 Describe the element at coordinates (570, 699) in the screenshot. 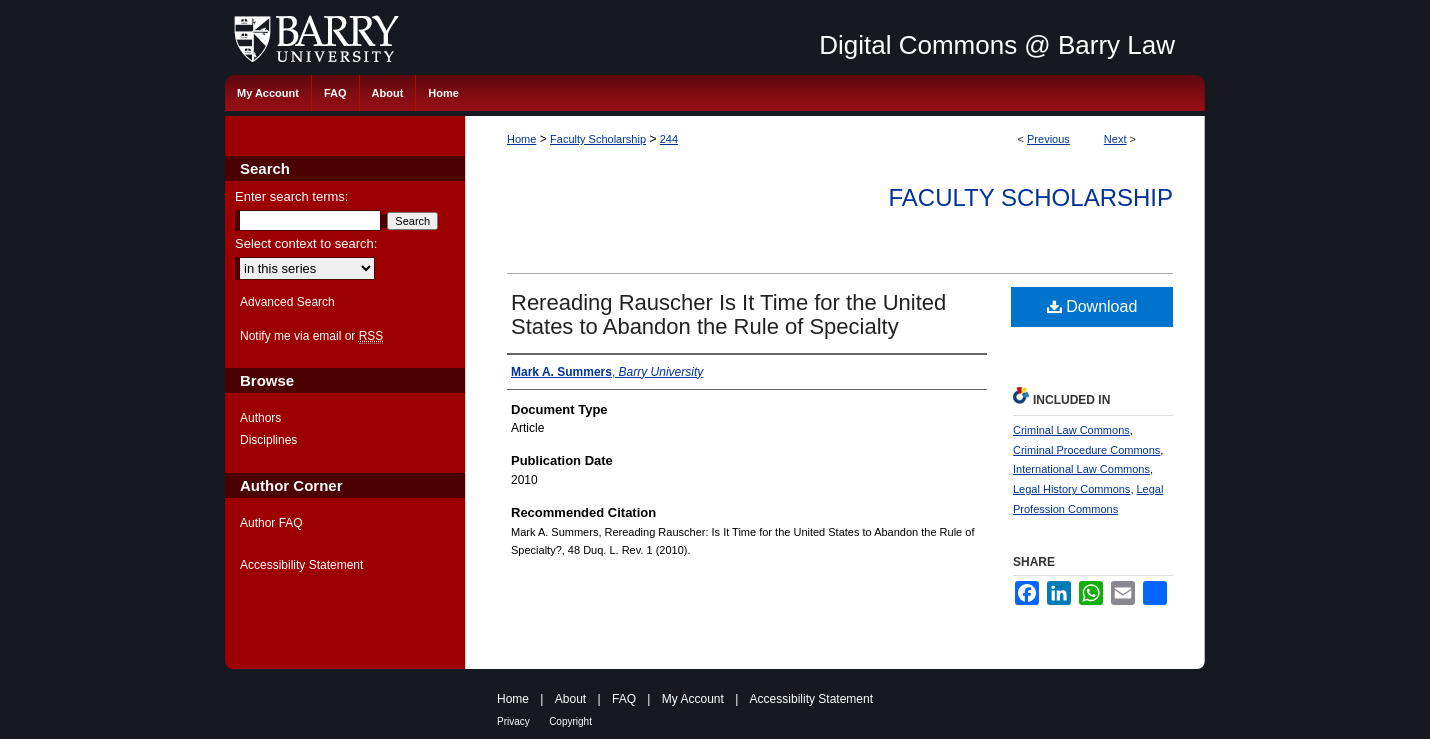

I see `About` at that location.